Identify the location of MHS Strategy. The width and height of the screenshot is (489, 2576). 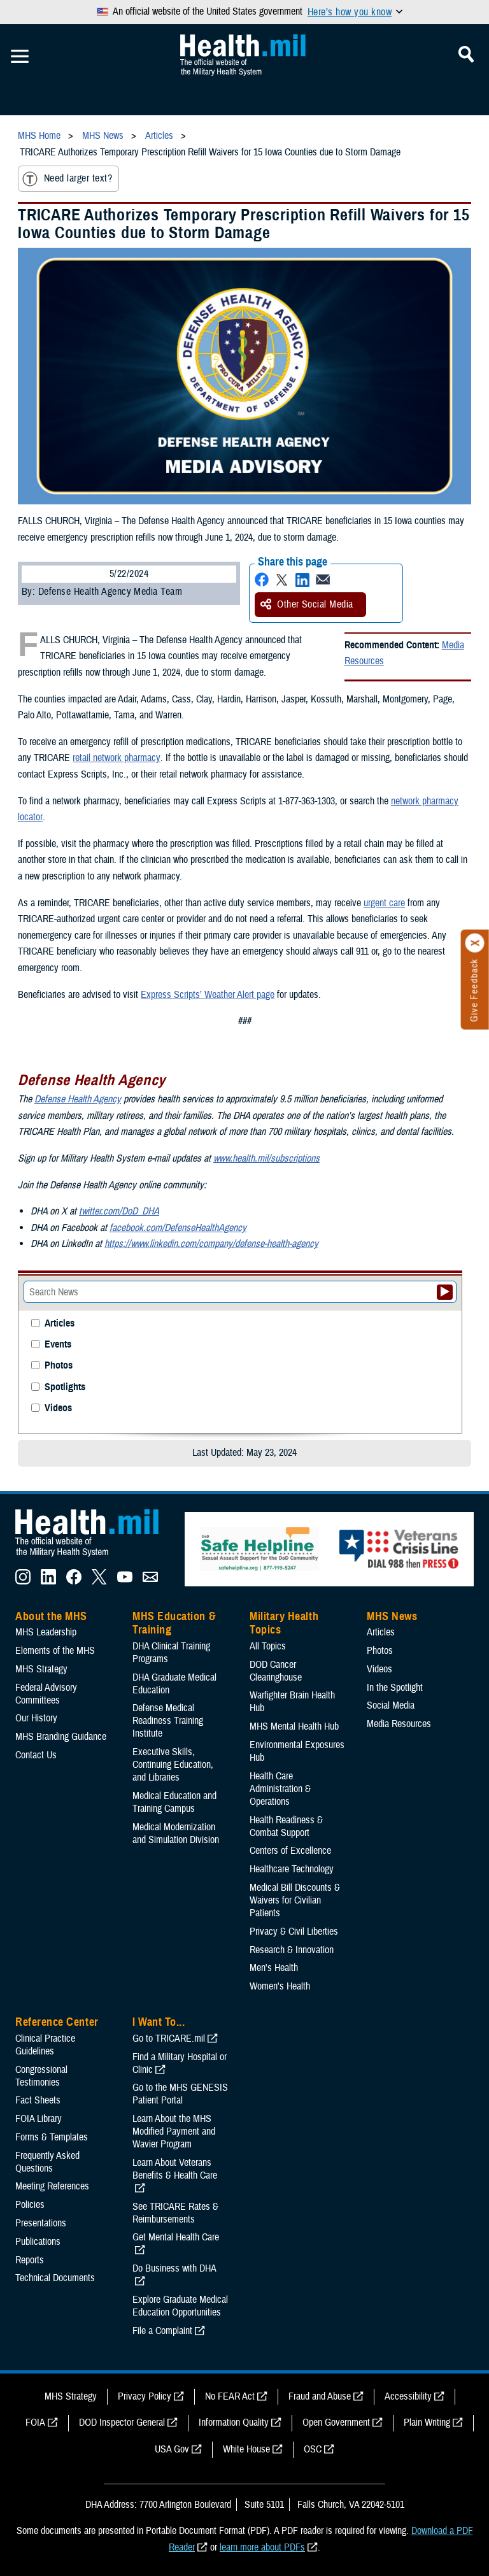
(41, 1669).